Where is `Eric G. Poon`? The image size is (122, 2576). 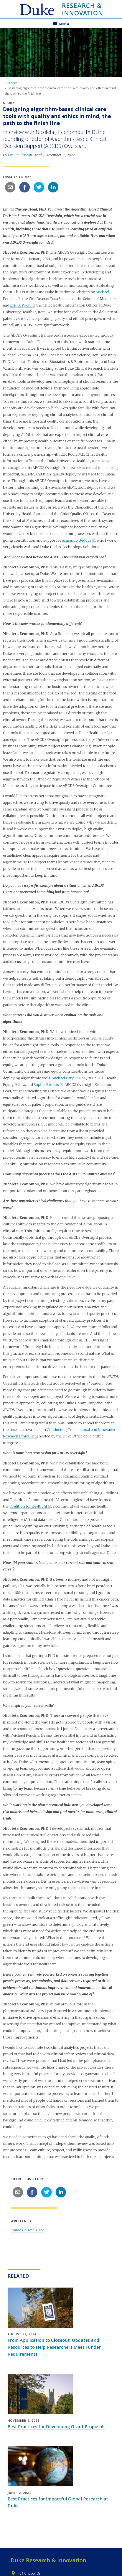 Eric G. Poon is located at coordinates (20, 305).